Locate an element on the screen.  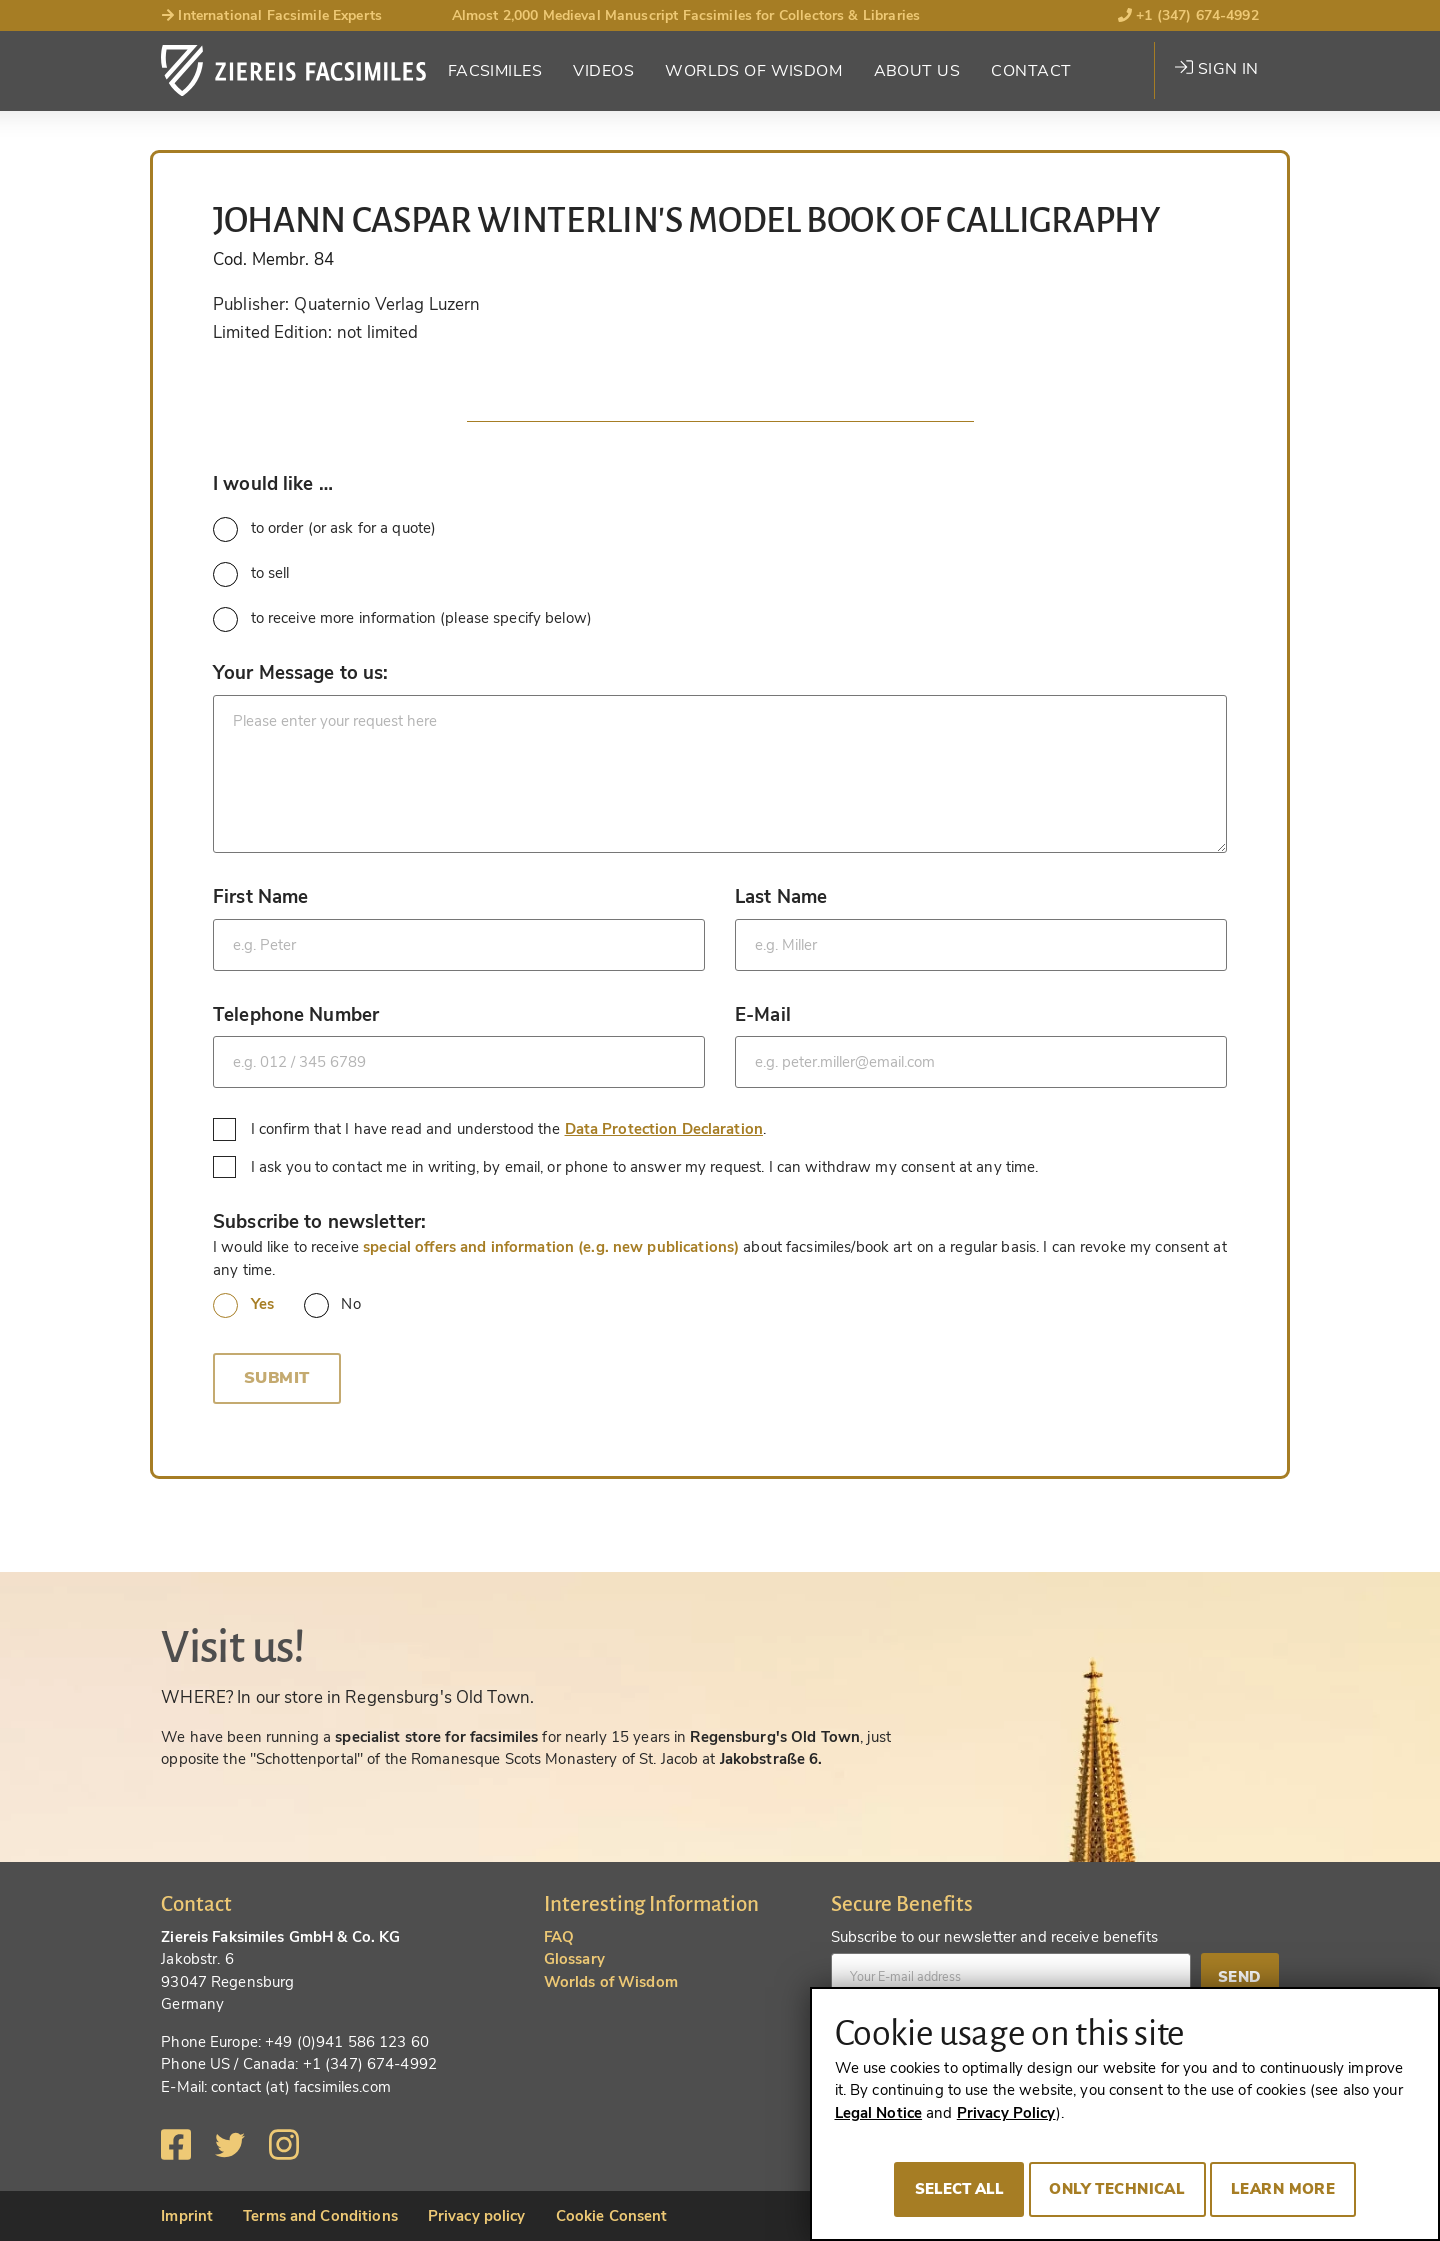
Sign in is located at coordinates (1216, 69).